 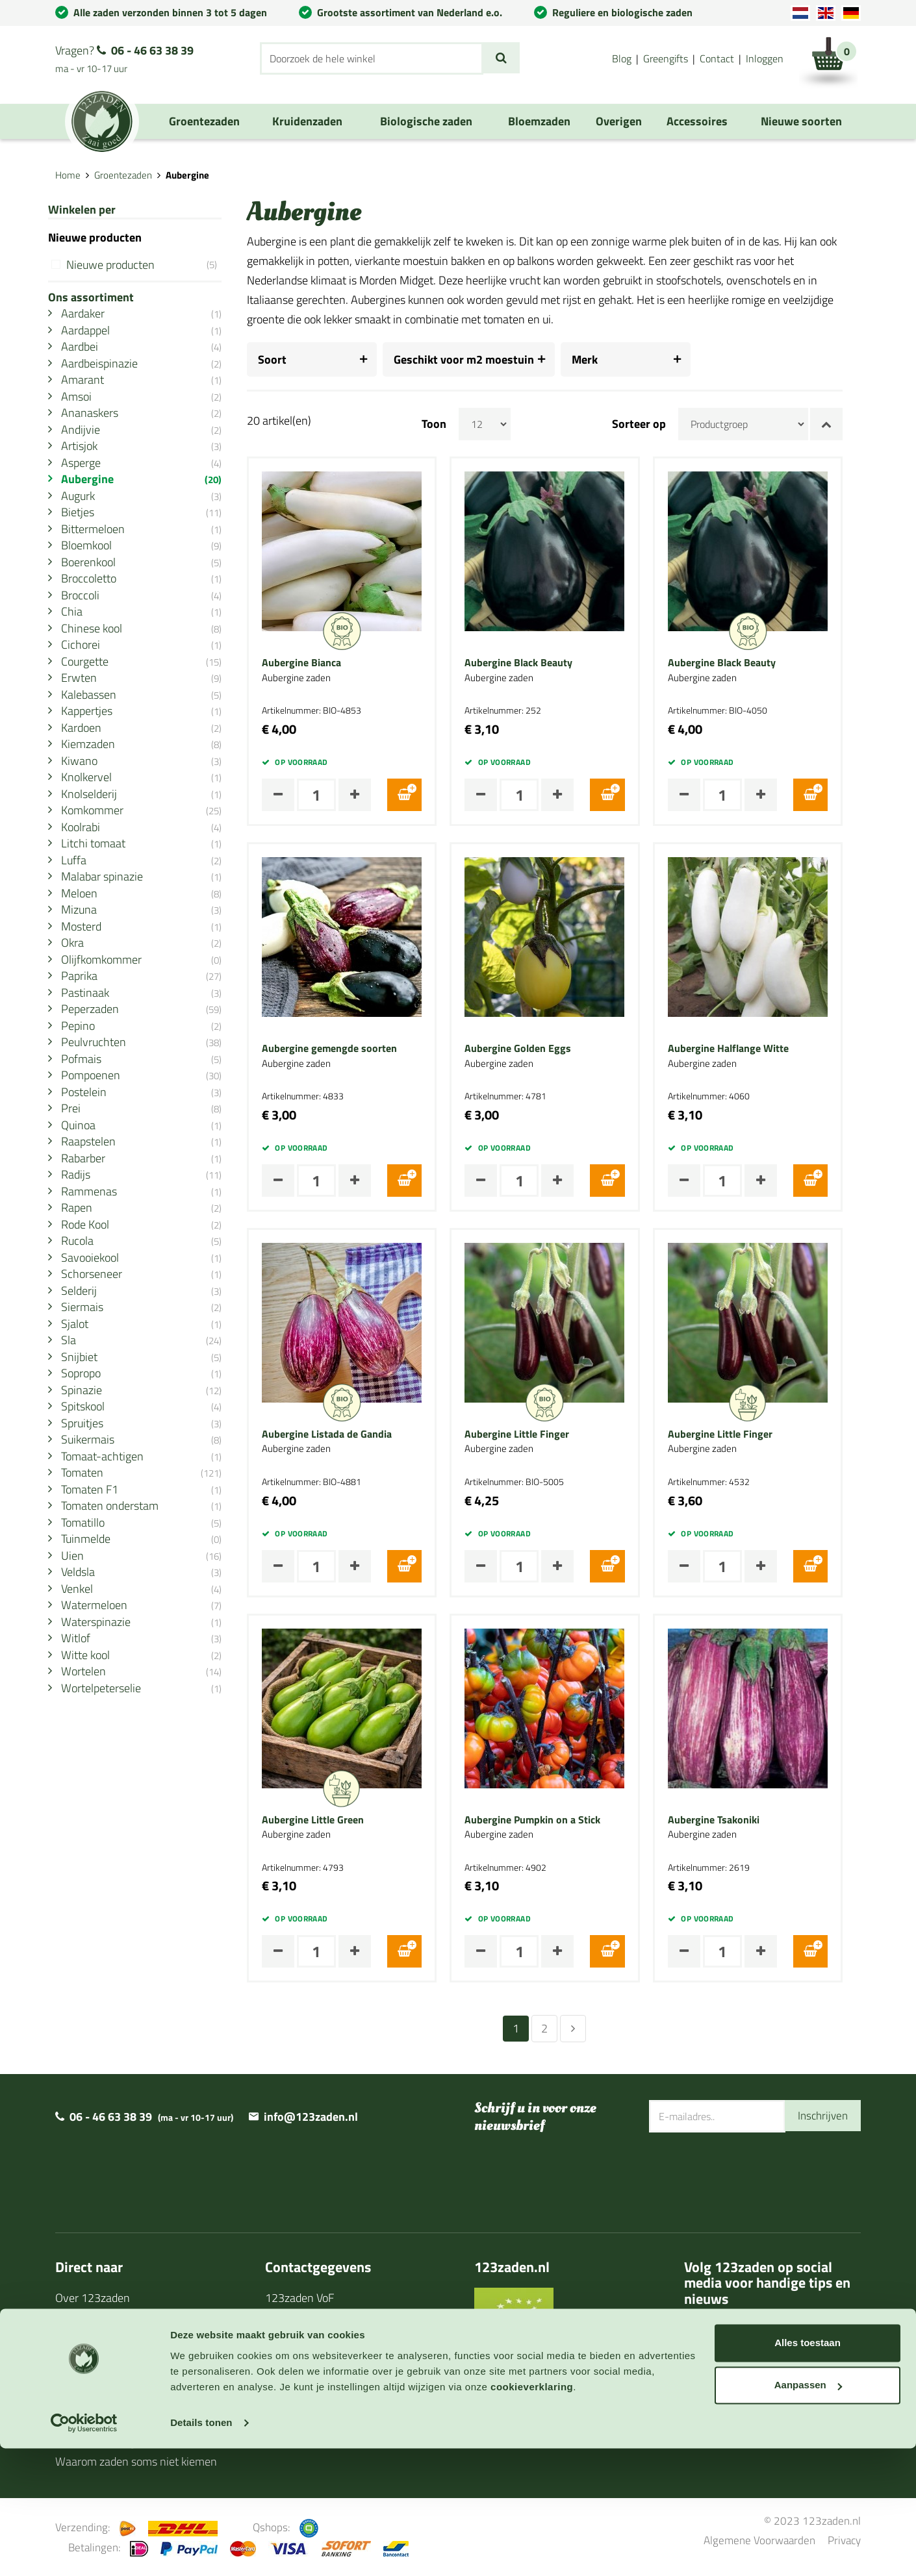 What do you see at coordinates (764, 58) in the screenshot?
I see `Inloggen` at bounding box center [764, 58].